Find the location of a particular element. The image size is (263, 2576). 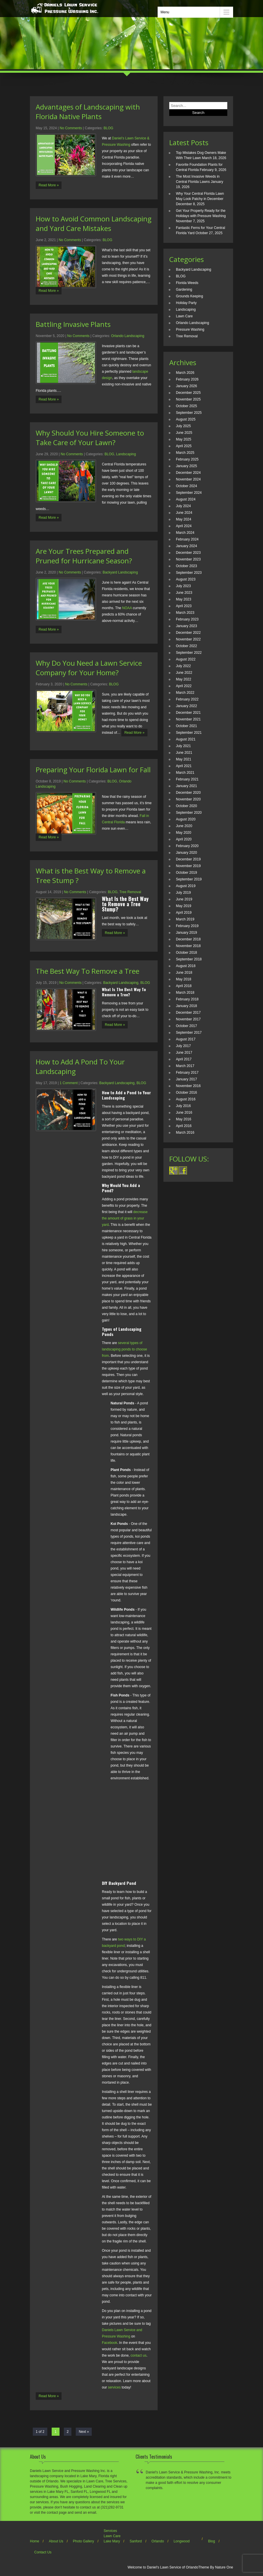

Read More » is located at coordinates (49, 185).